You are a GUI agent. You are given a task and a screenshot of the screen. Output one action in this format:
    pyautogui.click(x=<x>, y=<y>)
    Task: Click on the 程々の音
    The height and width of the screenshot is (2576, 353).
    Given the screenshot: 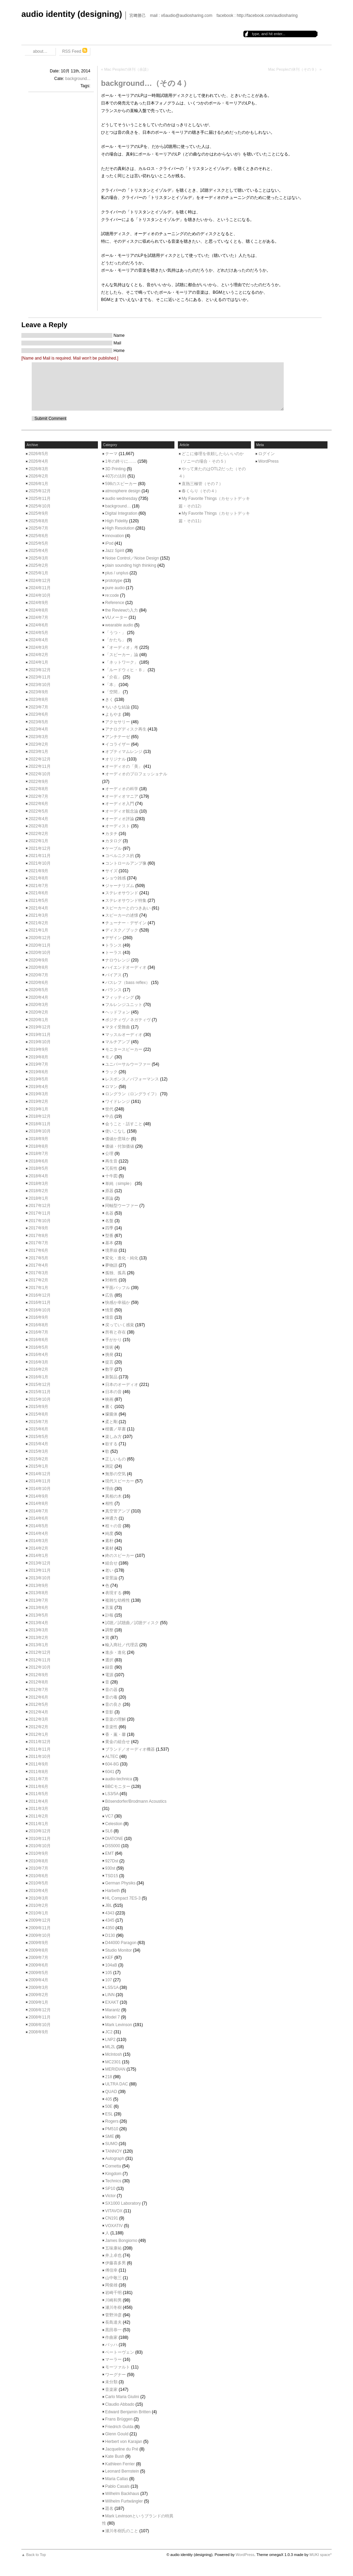 What is the action you would take?
    pyautogui.click(x=113, y=1525)
    